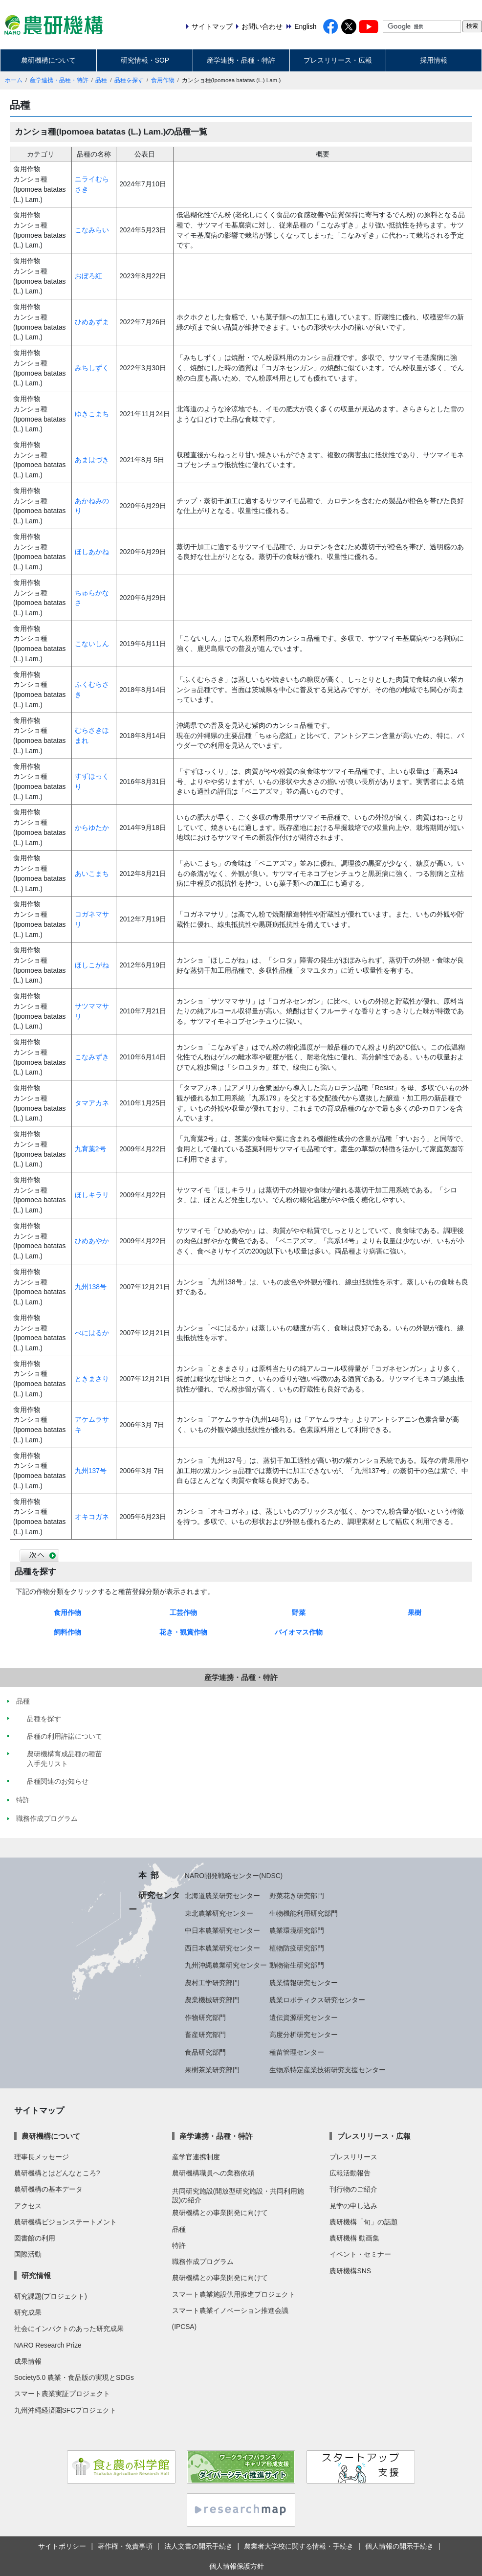 The image size is (482, 2576). Describe the element at coordinates (222, 1930) in the screenshot. I see `中日本農業研究センター` at that location.